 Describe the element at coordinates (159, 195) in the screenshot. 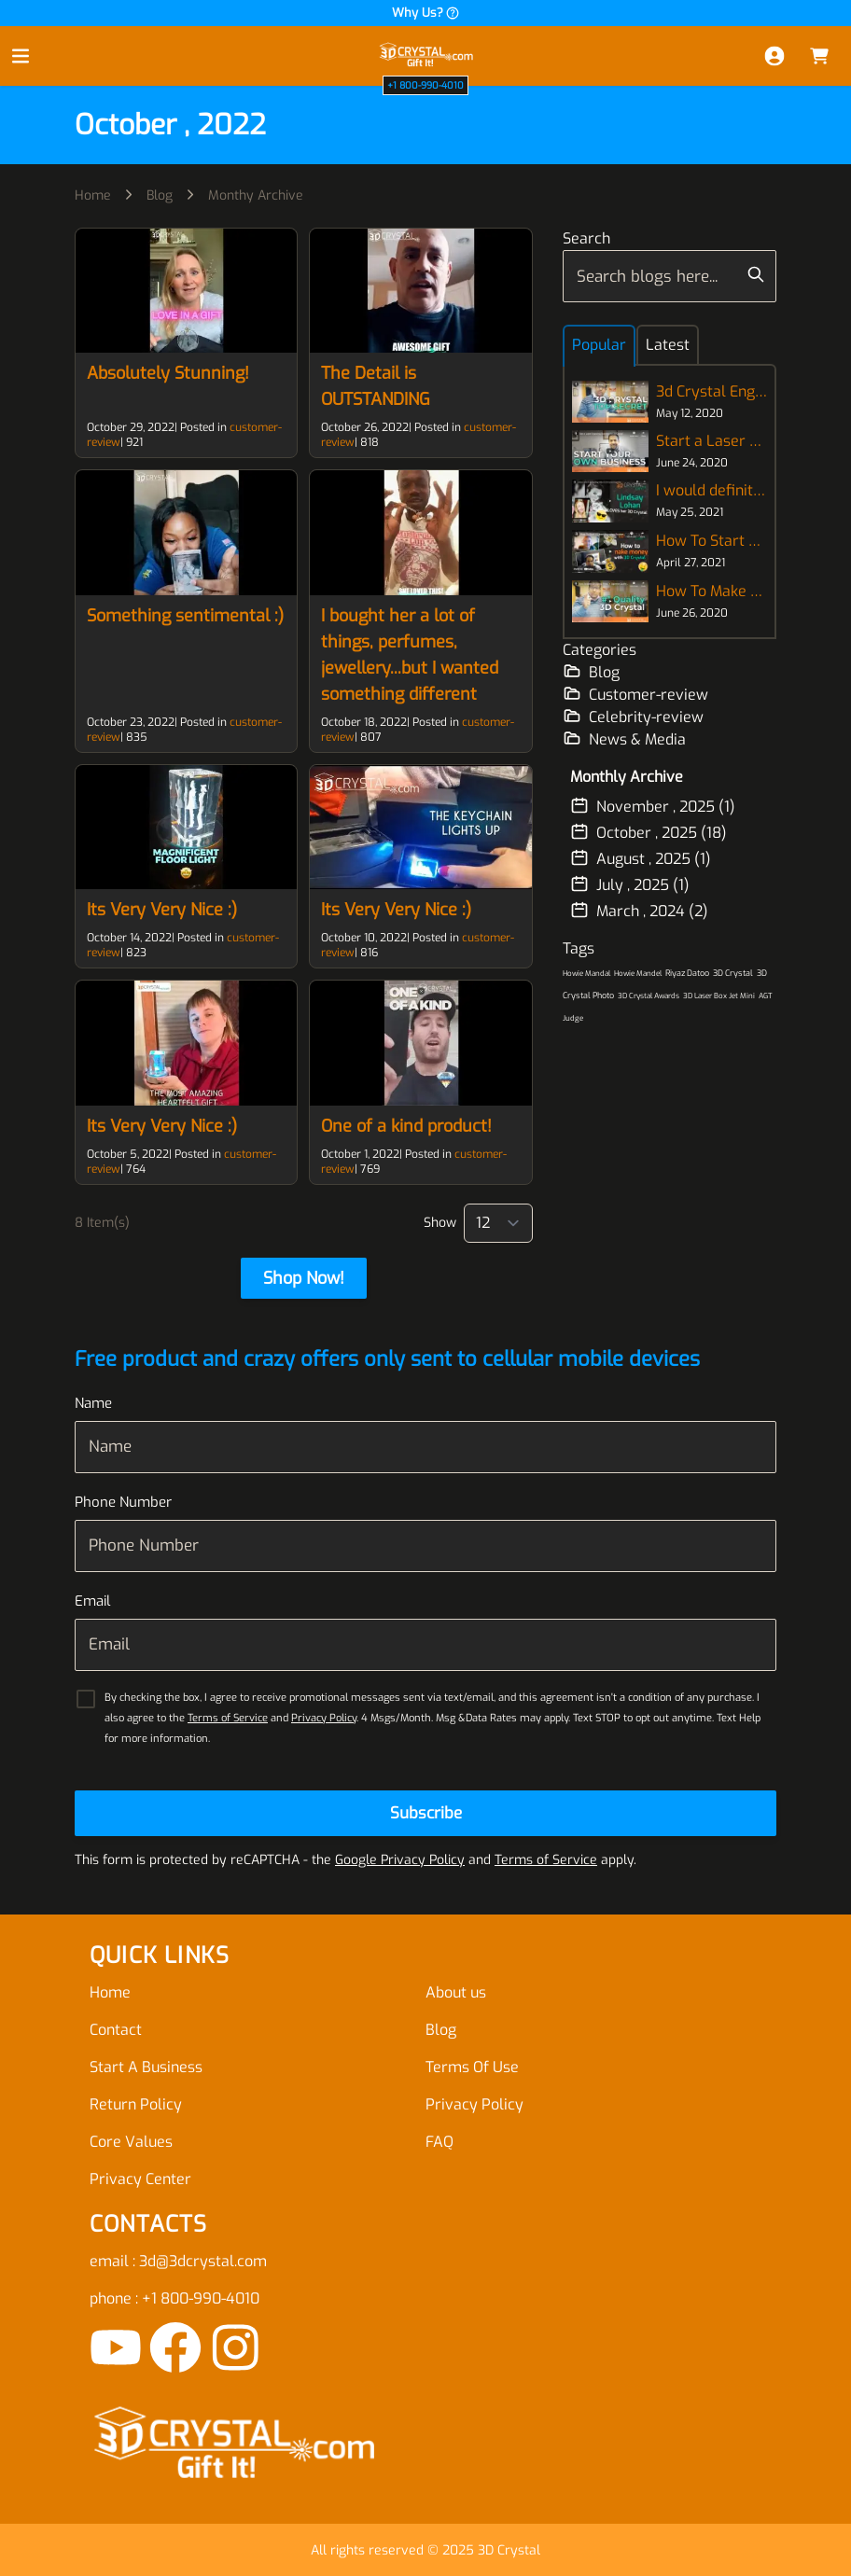

I see `Blog` at that location.